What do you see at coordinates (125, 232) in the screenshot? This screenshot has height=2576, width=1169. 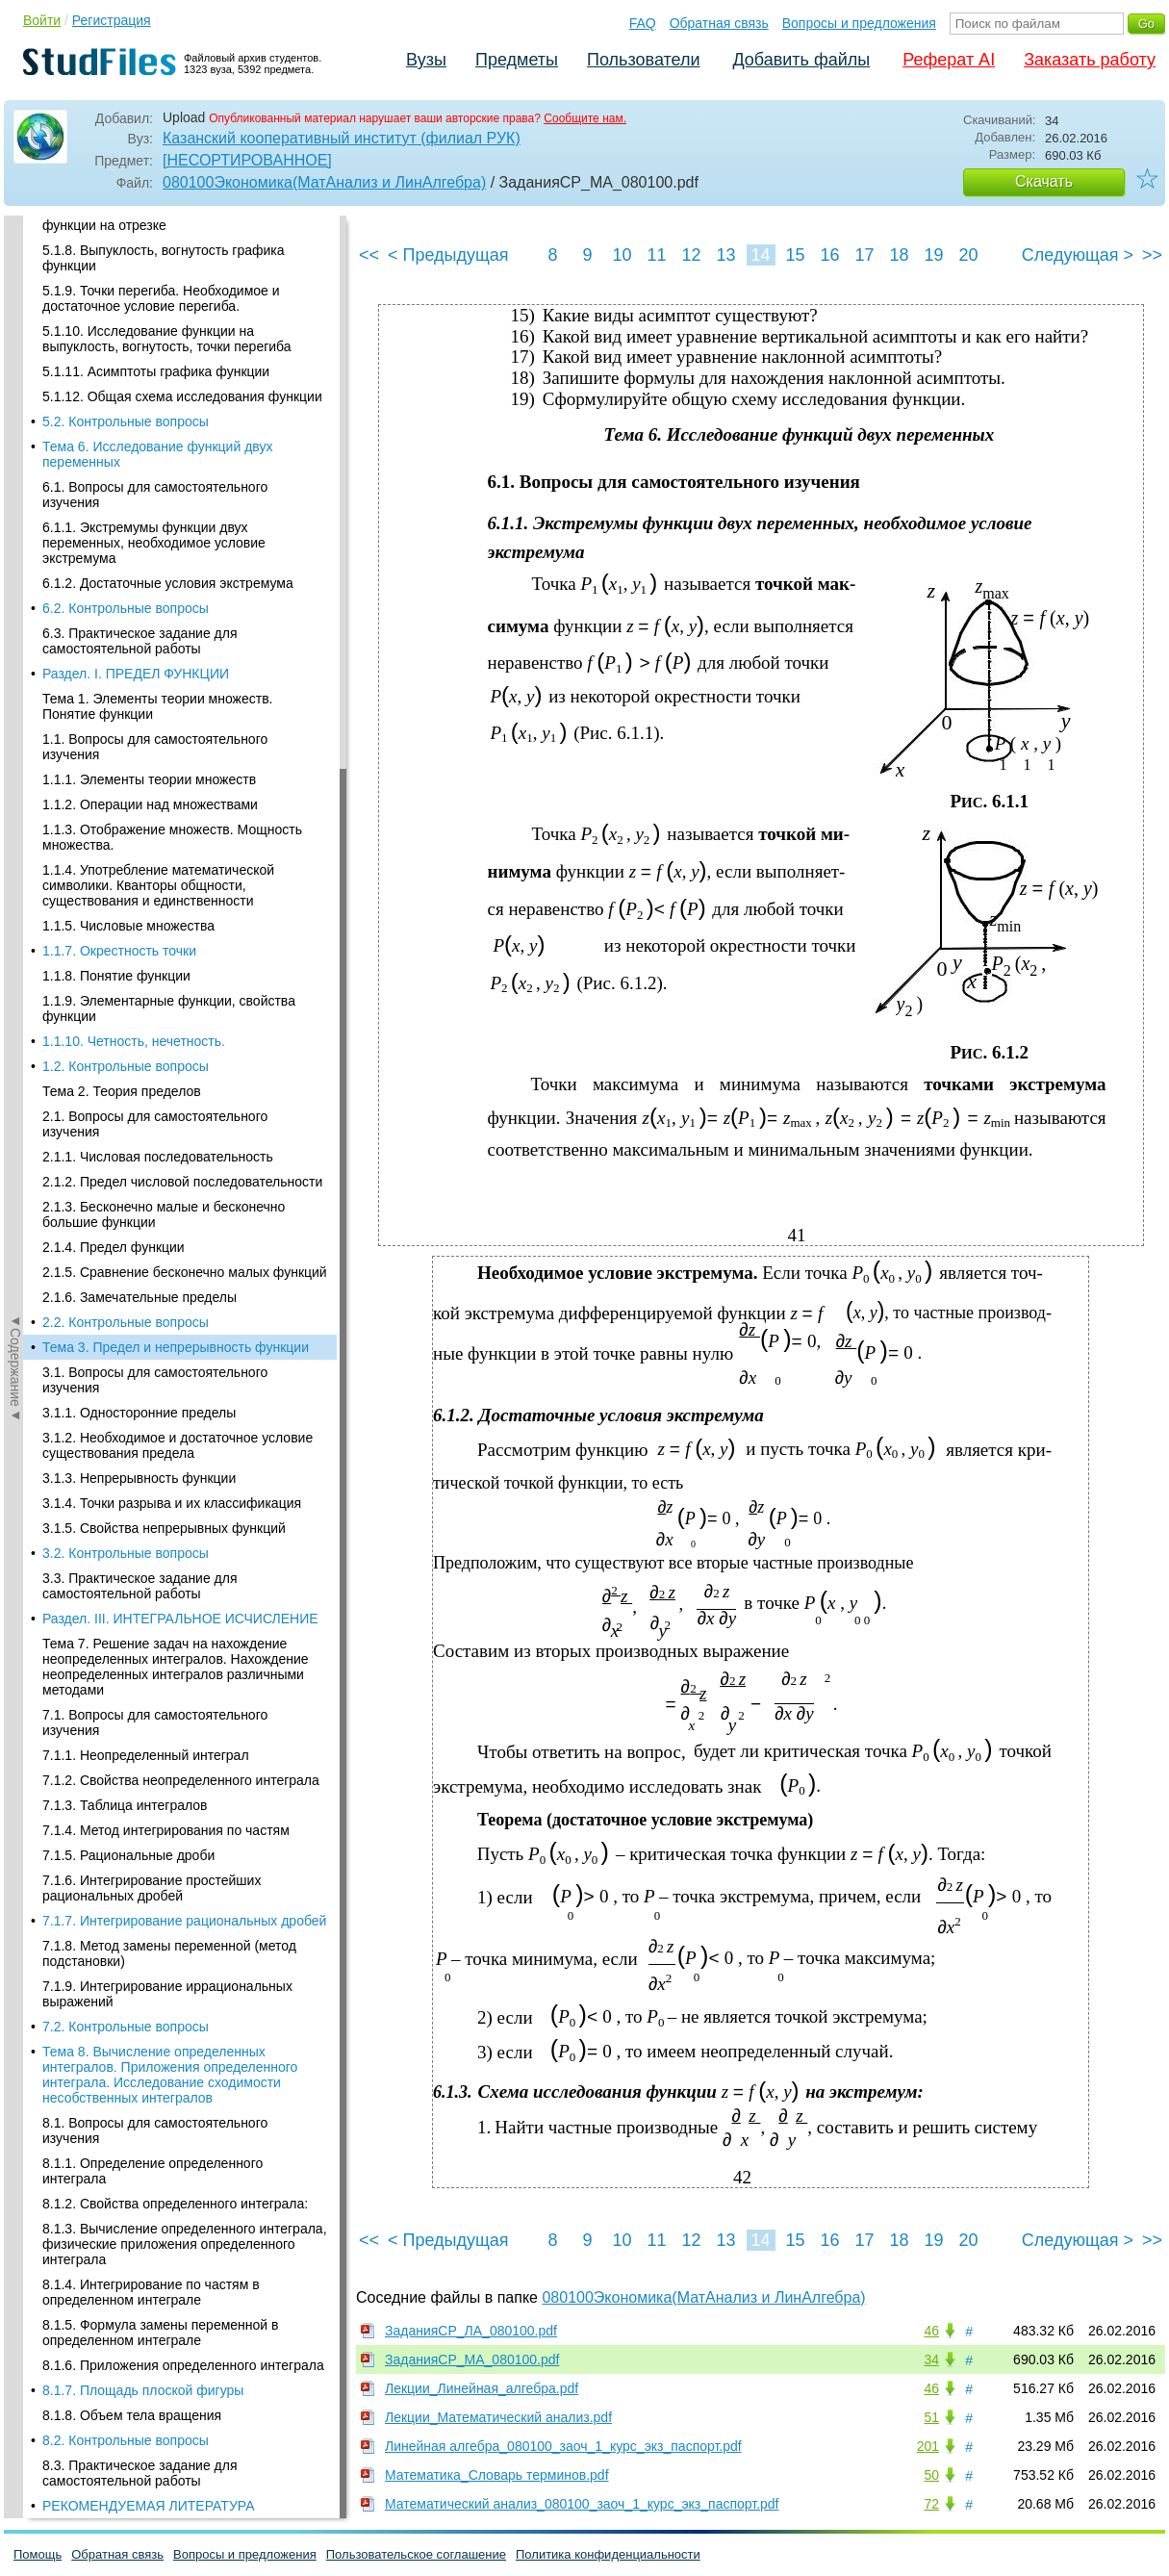 I see `2.2. Контрольные вопросы` at bounding box center [125, 232].